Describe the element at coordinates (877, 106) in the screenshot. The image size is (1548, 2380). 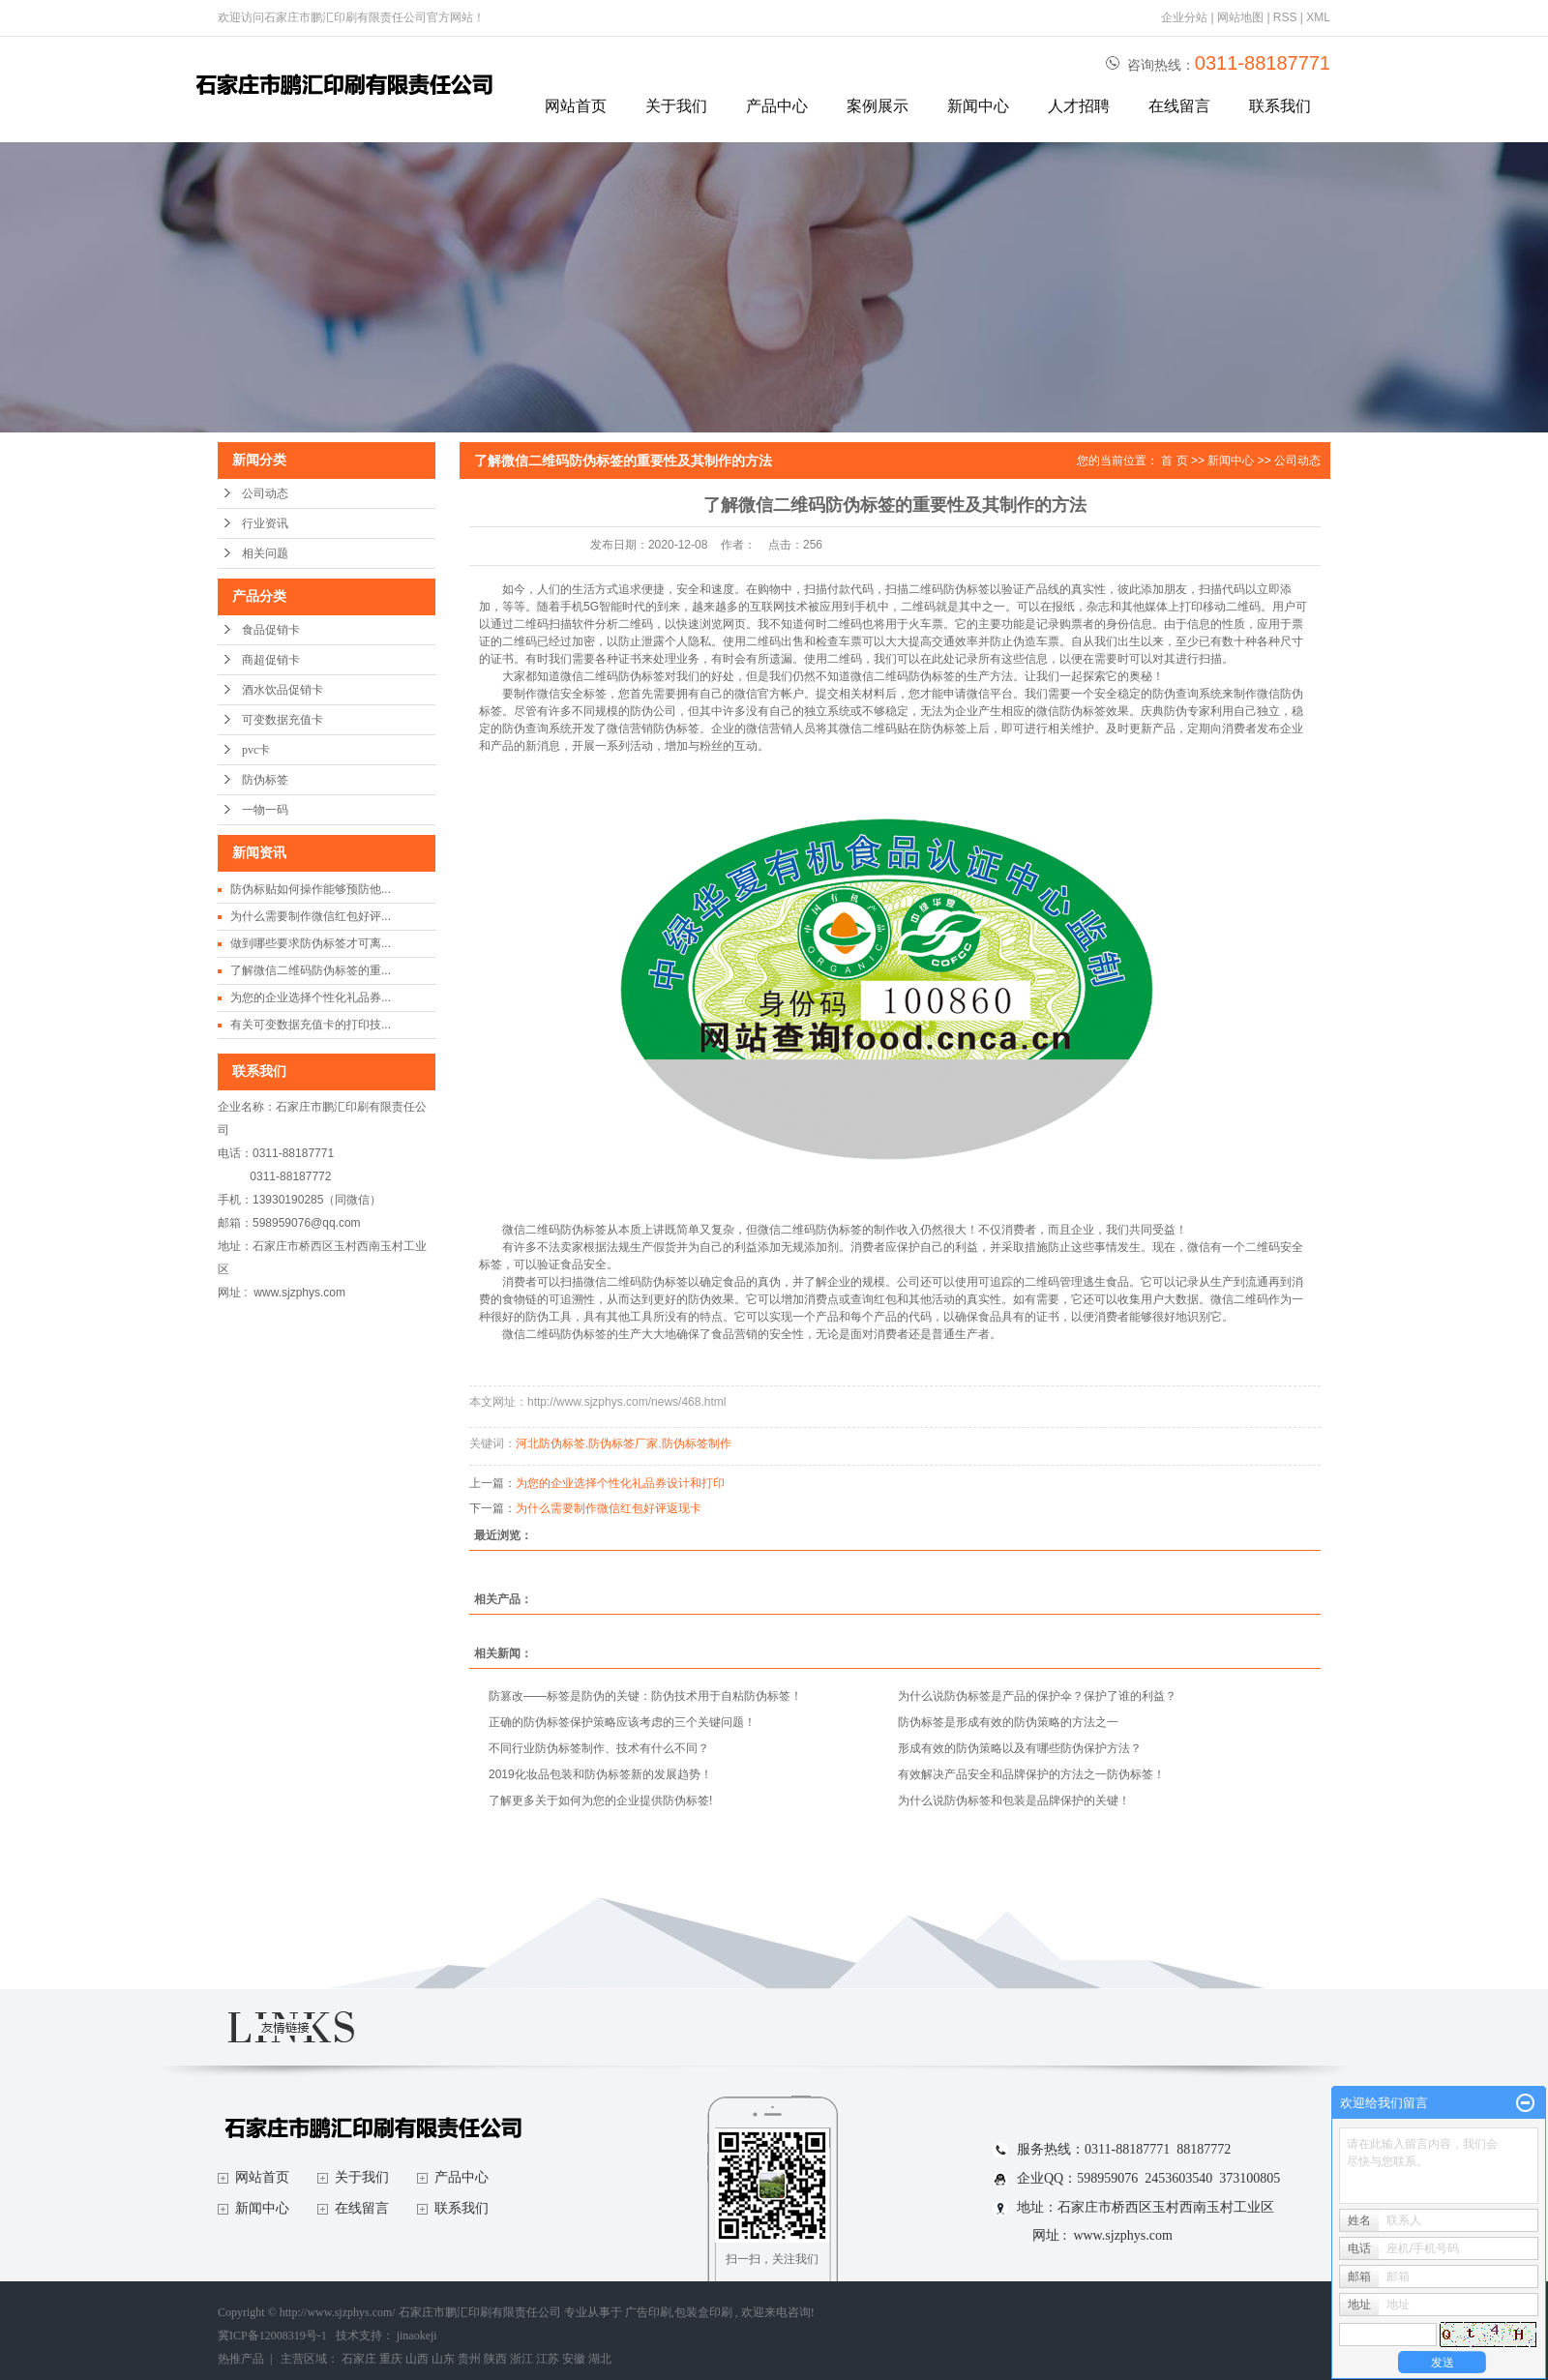
I see `案例展示` at that location.